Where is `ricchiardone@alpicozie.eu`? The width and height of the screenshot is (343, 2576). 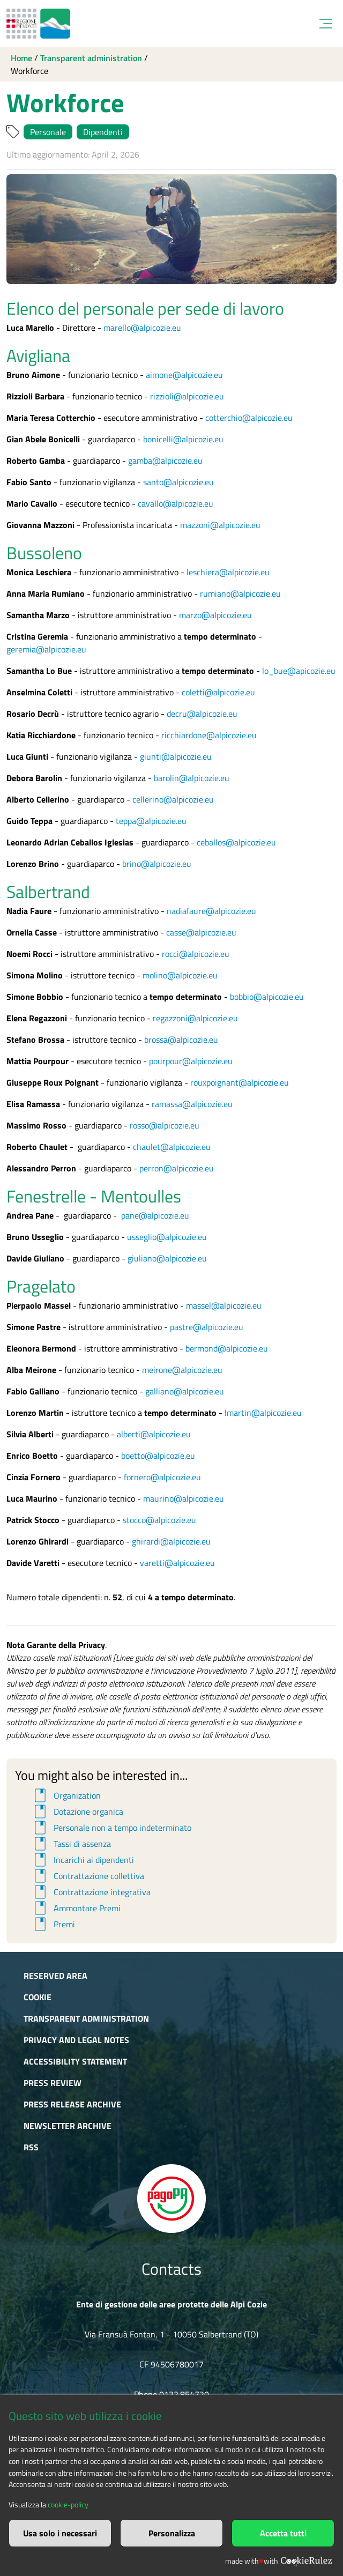 ricchiardone@alpicozie.eu is located at coordinates (209, 735).